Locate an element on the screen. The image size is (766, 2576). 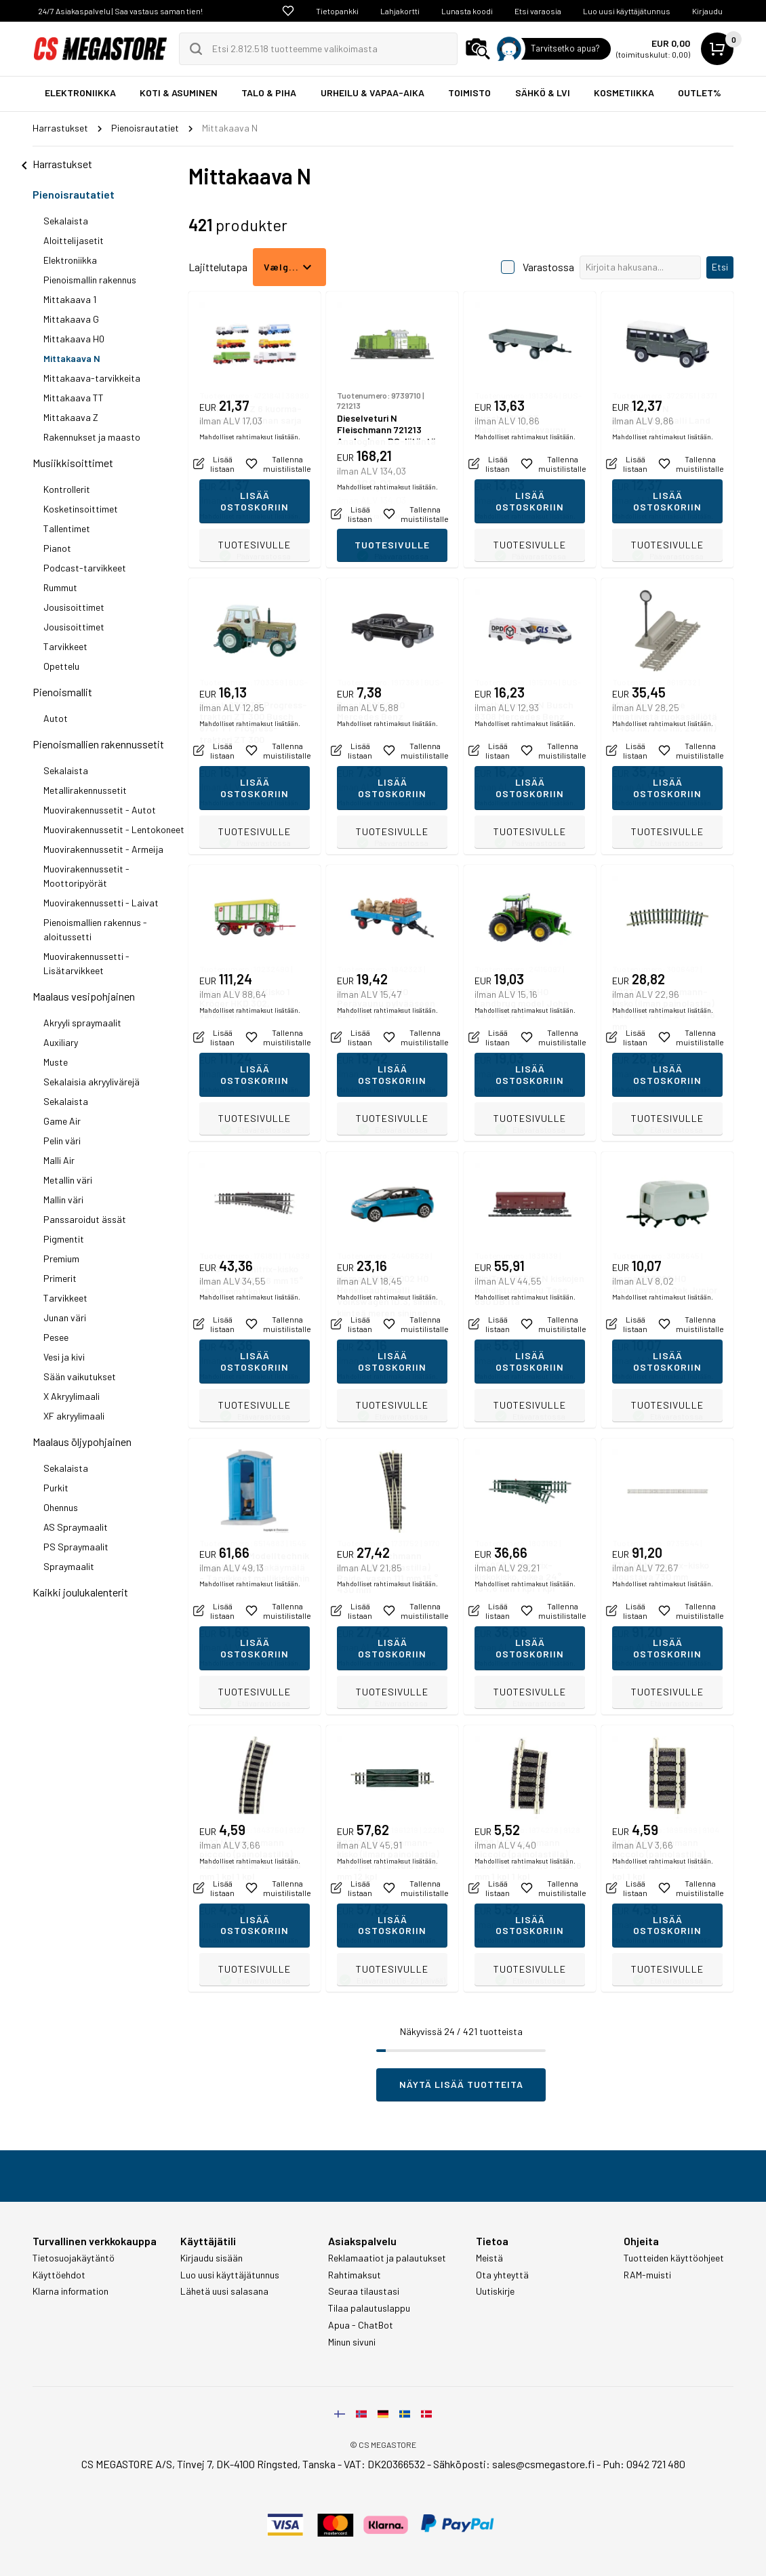
Junan väri is located at coordinates (64, 1317).